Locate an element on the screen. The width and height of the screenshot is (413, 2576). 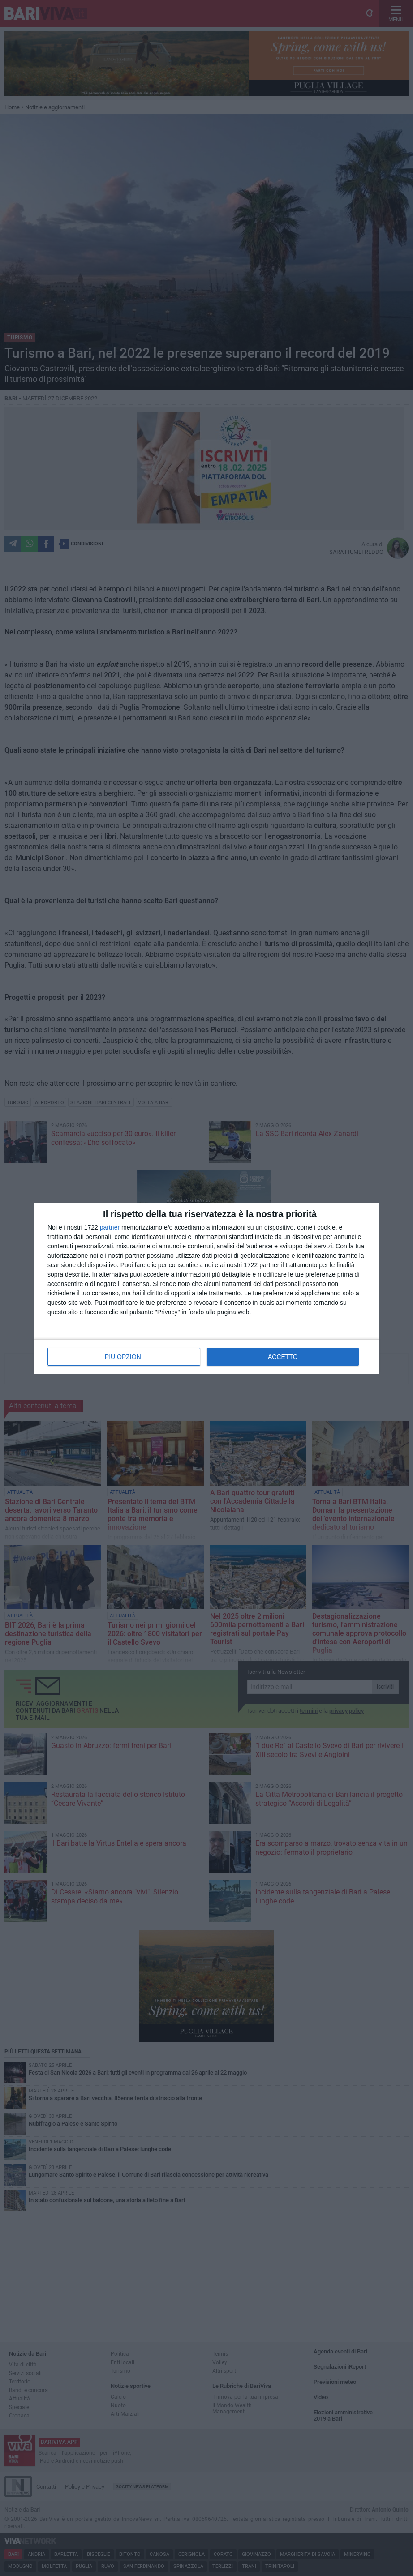
partner is located at coordinates (110, 1227).